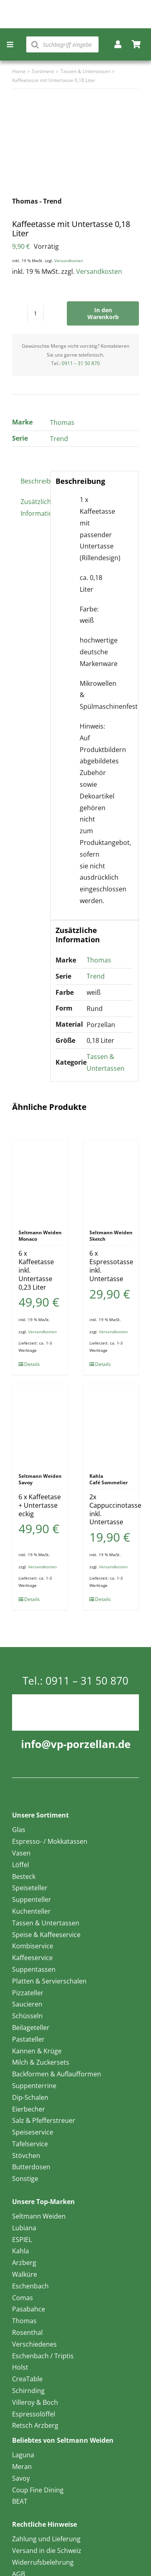 This screenshot has height=2576, width=151. I want to click on Schirnding, so click(28, 2390).